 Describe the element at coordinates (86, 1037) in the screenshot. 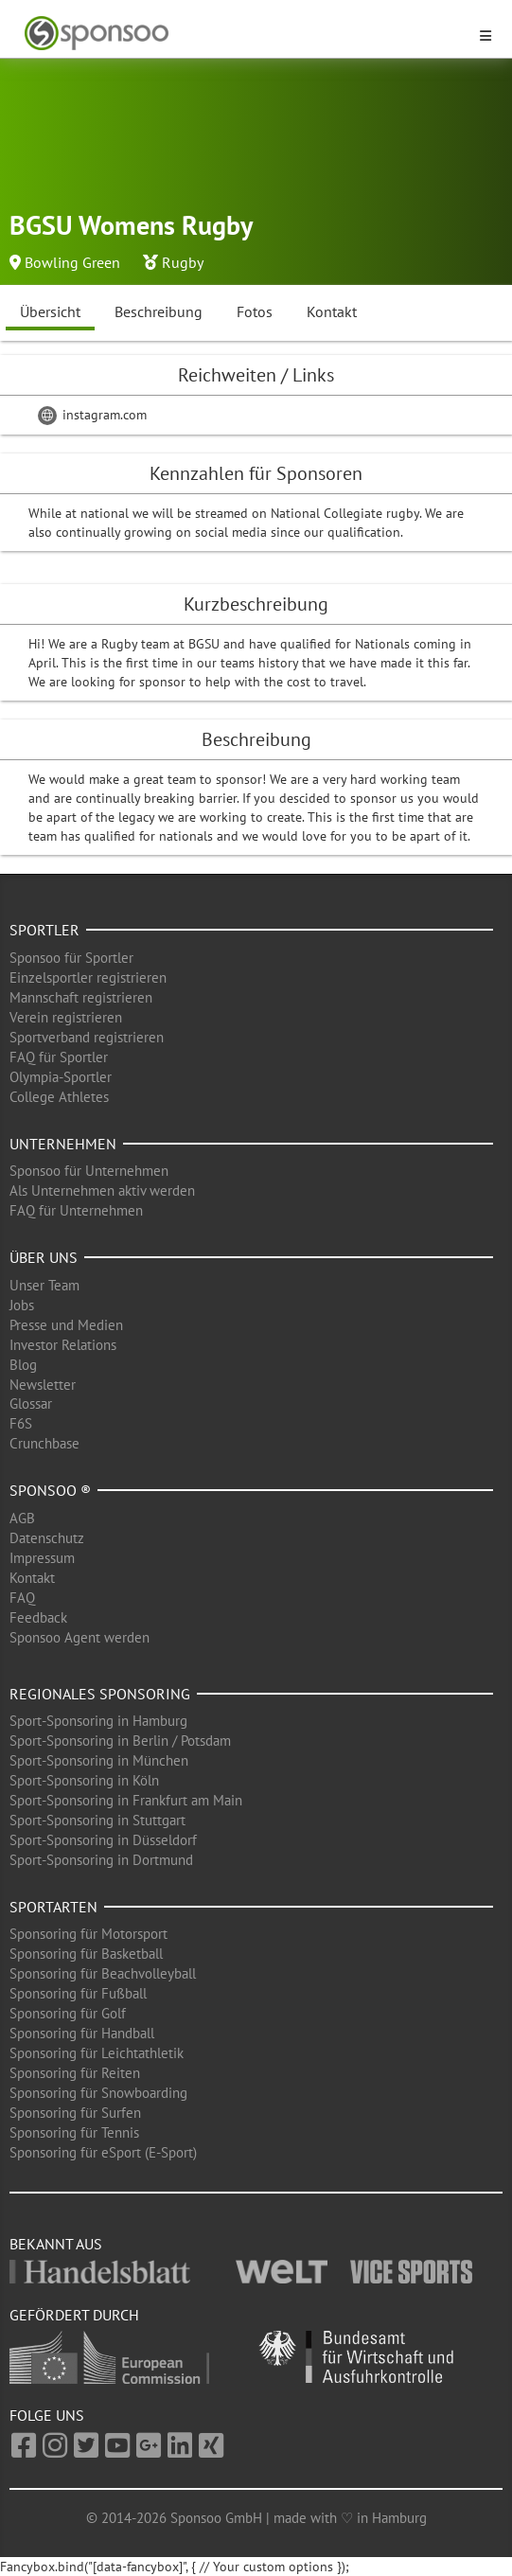

I see `Sportverband registrieren` at that location.